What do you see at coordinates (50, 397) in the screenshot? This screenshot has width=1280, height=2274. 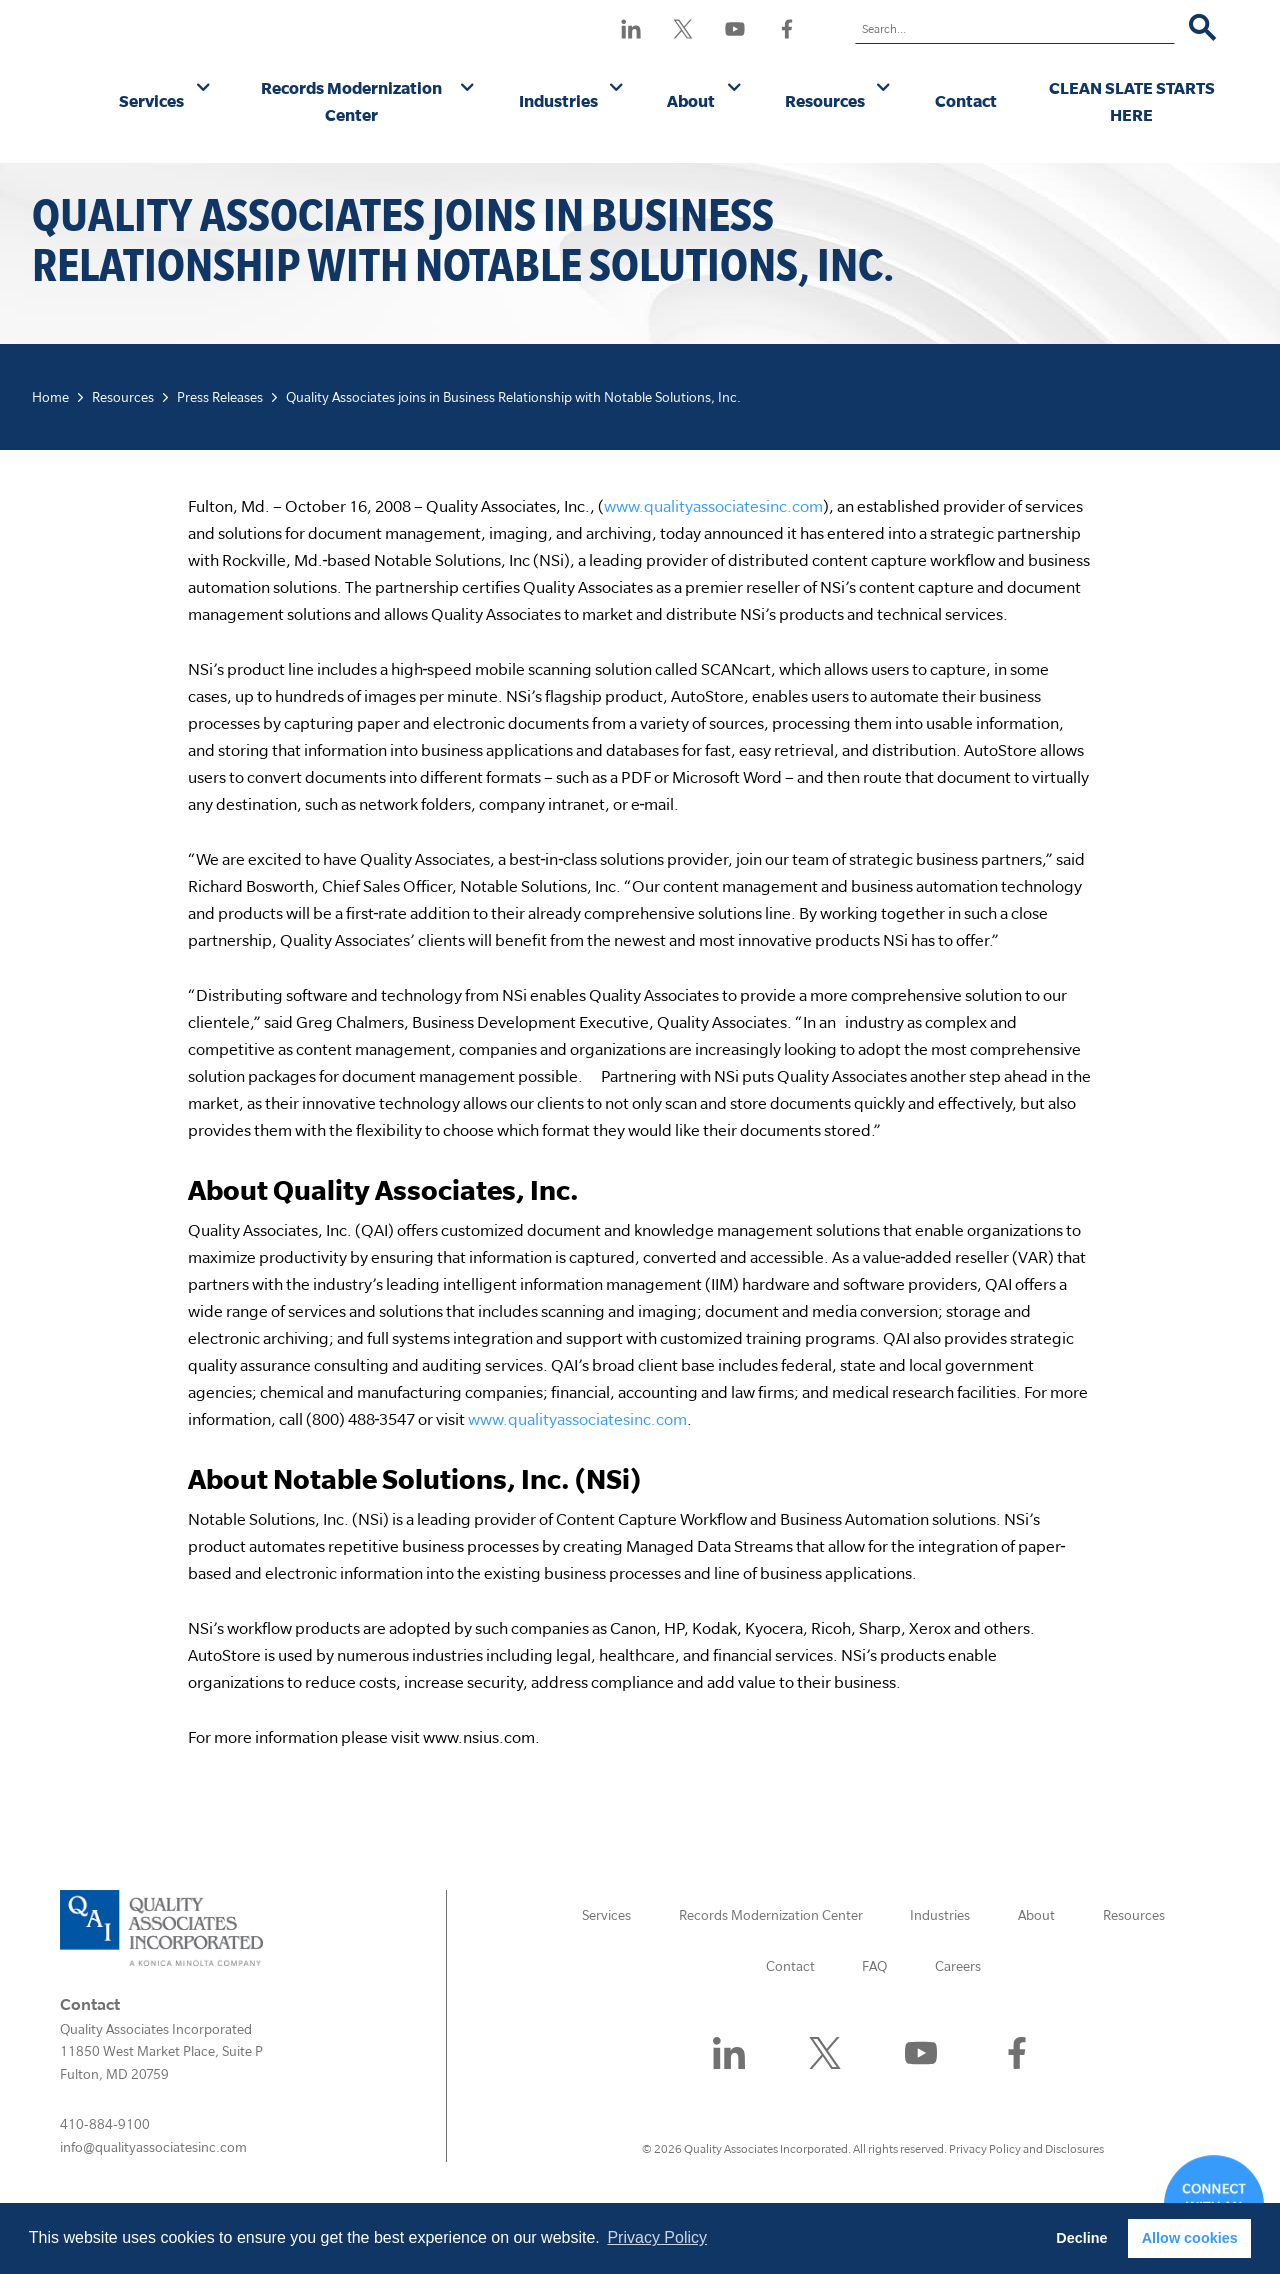 I see `Home` at bounding box center [50, 397].